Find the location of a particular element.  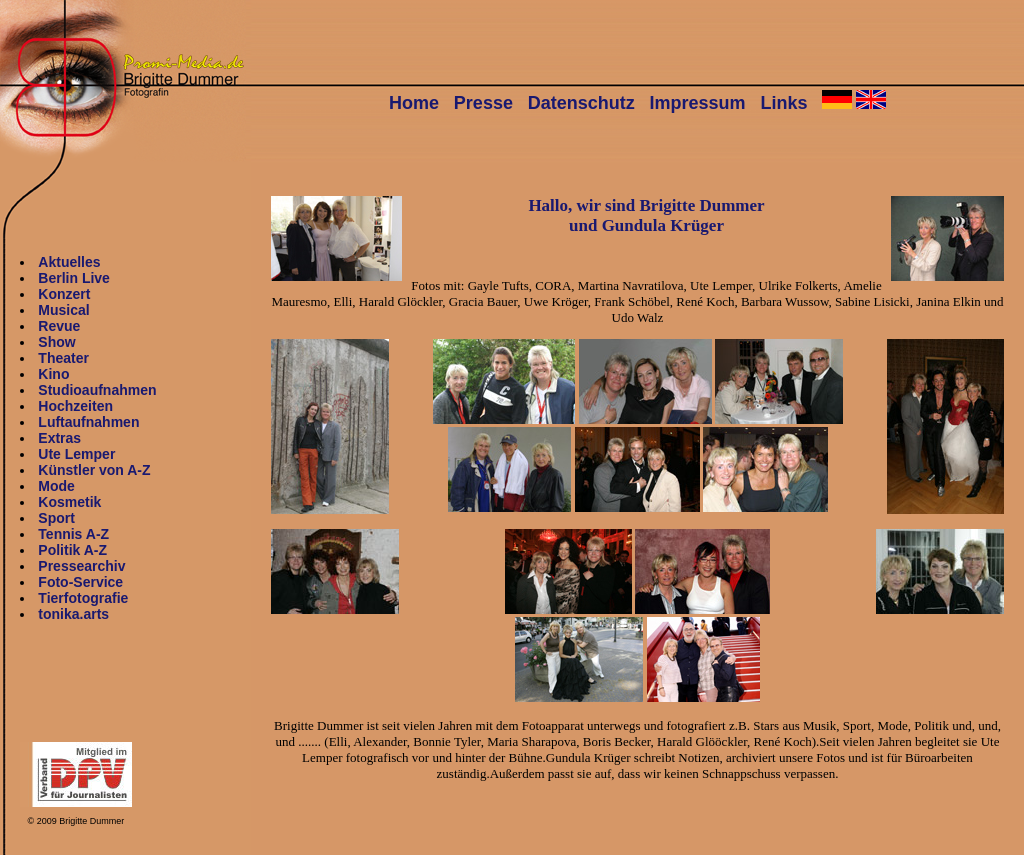

Pressearchiv is located at coordinates (81, 566).